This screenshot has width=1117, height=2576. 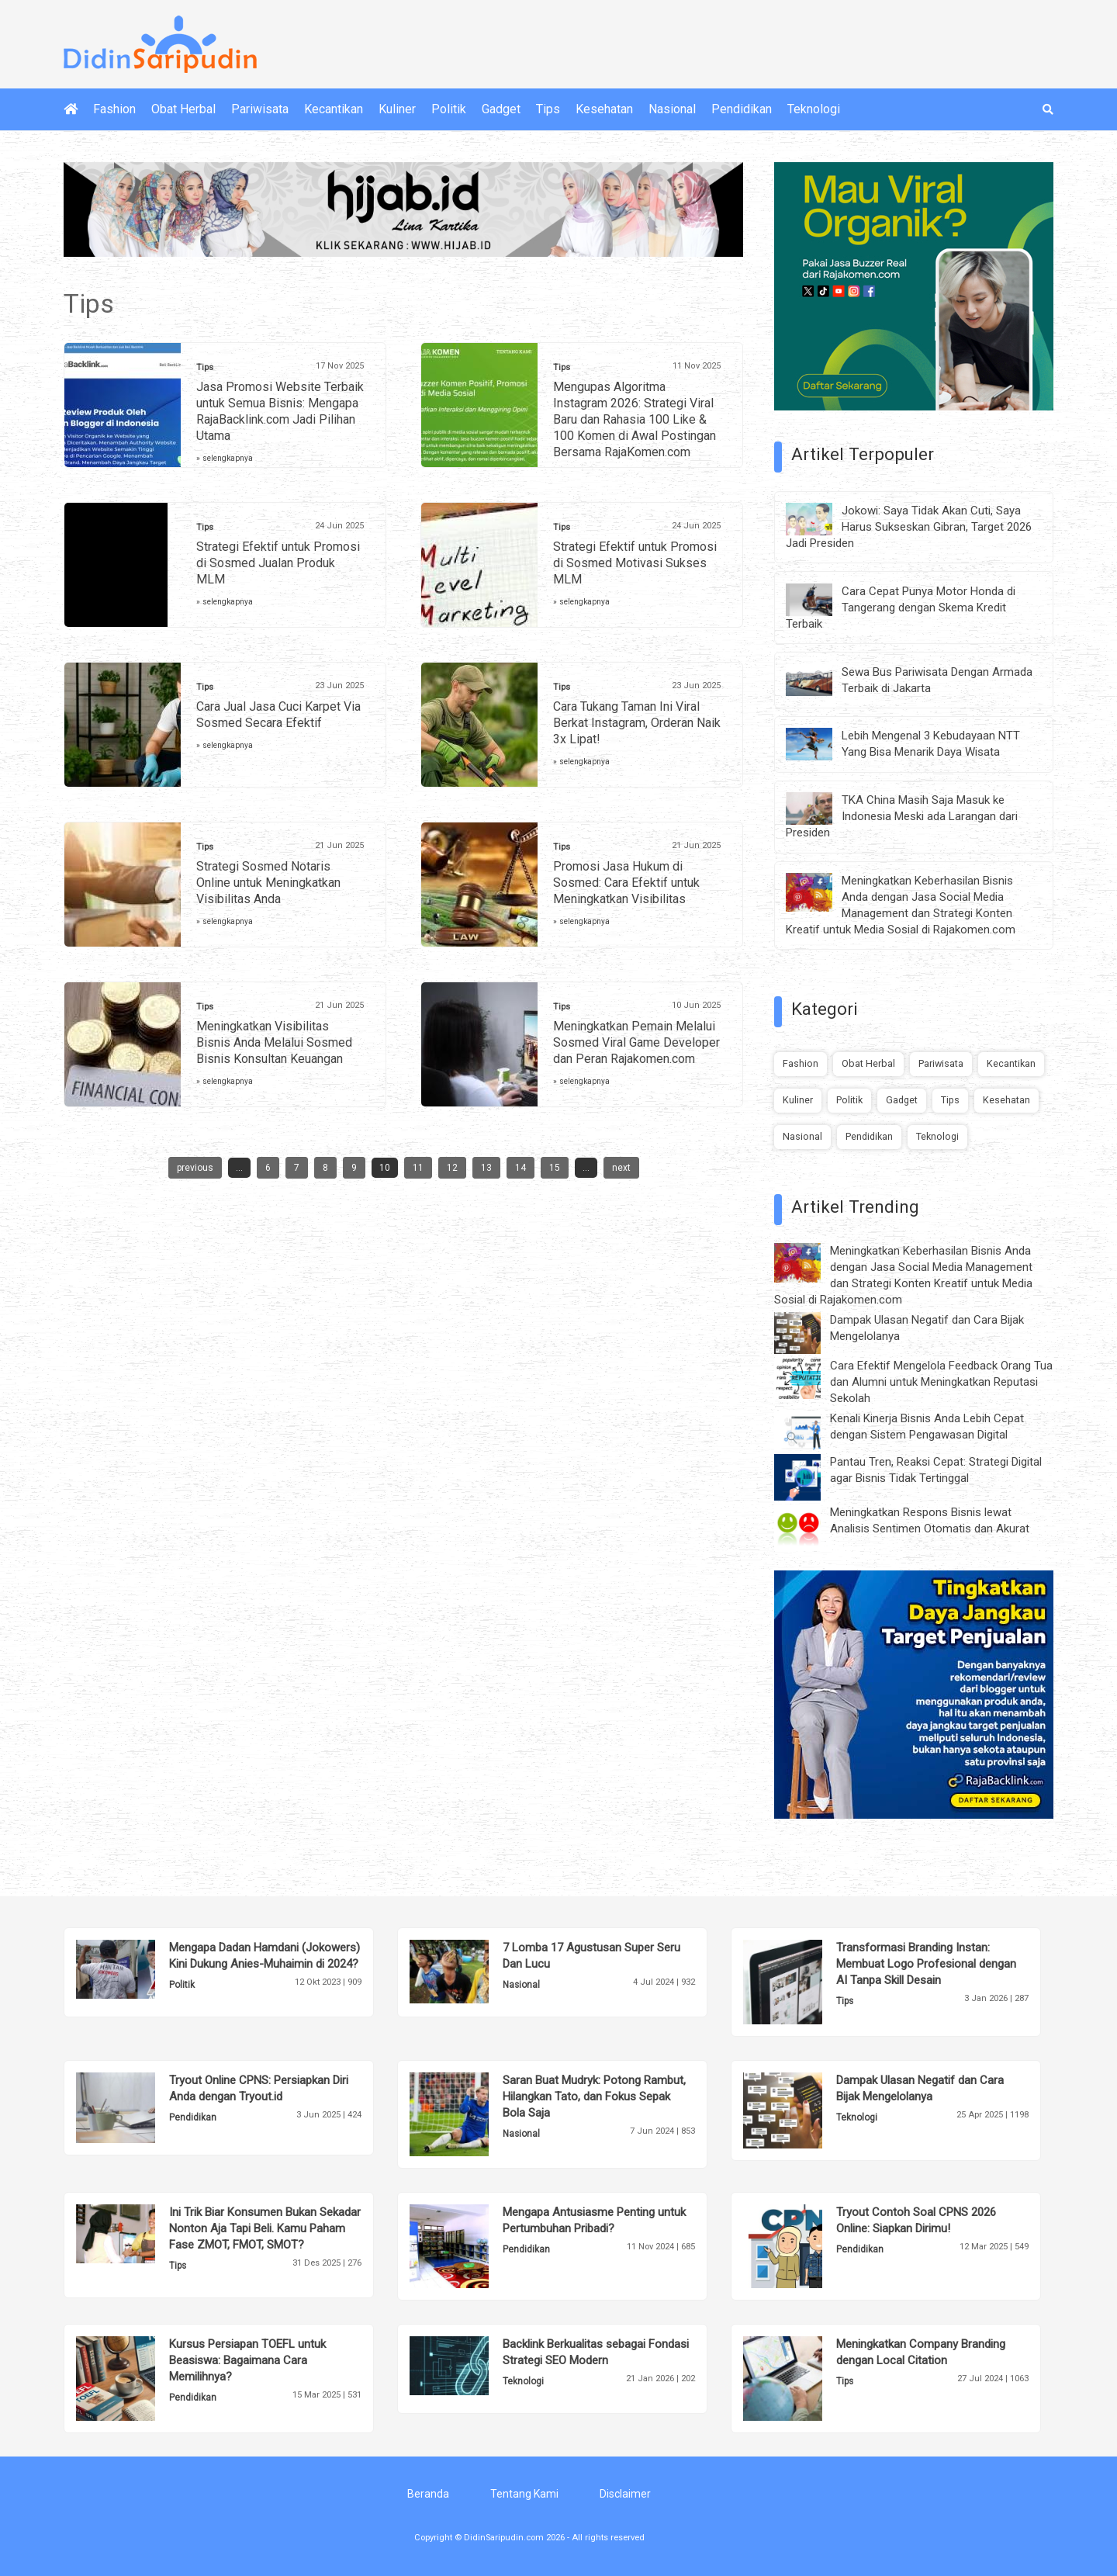 What do you see at coordinates (909, 527) in the screenshot?
I see `Jokowi: Saya Tidak Akan Cuti, Saya Harus Sukseskan Gibran, Target 2026 Jadi Presiden` at bounding box center [909, 527].